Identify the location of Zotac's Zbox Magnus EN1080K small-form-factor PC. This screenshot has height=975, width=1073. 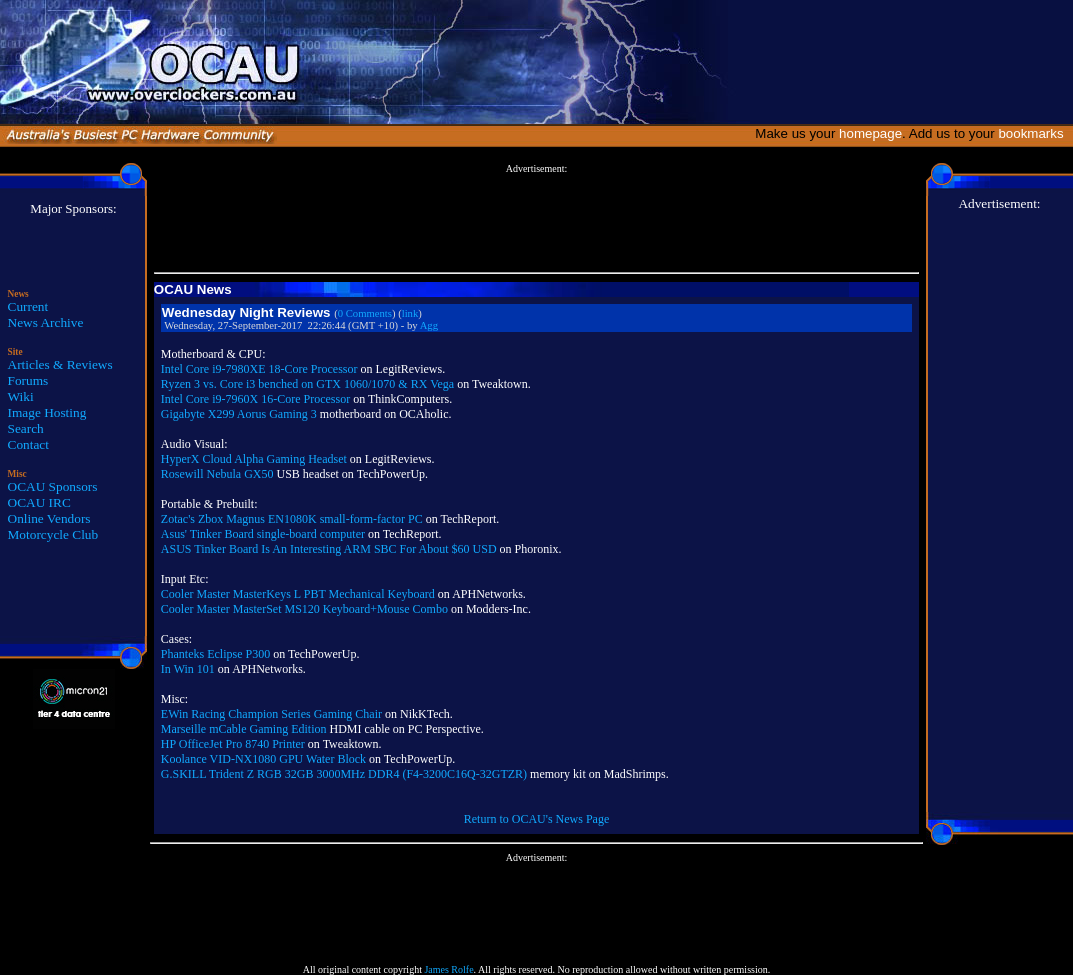
(292, 519).